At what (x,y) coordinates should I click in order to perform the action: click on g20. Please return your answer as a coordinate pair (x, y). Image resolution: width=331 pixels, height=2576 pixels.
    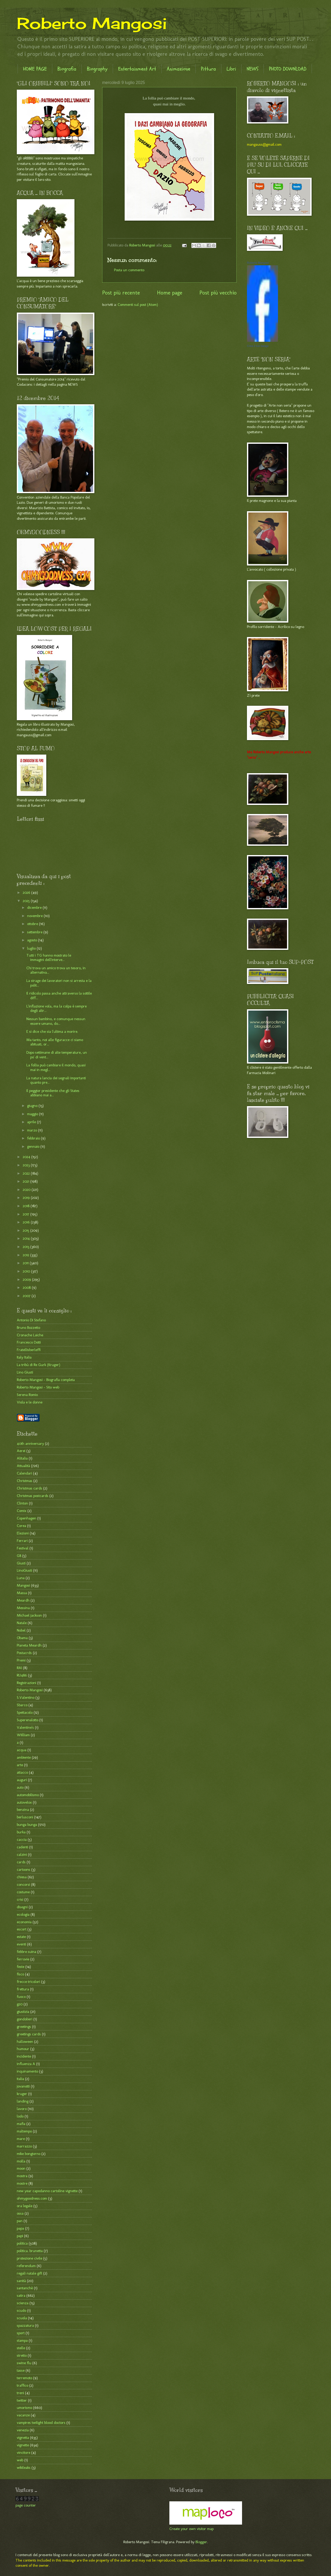
    Looking at the image, I should click on (19, 2004).